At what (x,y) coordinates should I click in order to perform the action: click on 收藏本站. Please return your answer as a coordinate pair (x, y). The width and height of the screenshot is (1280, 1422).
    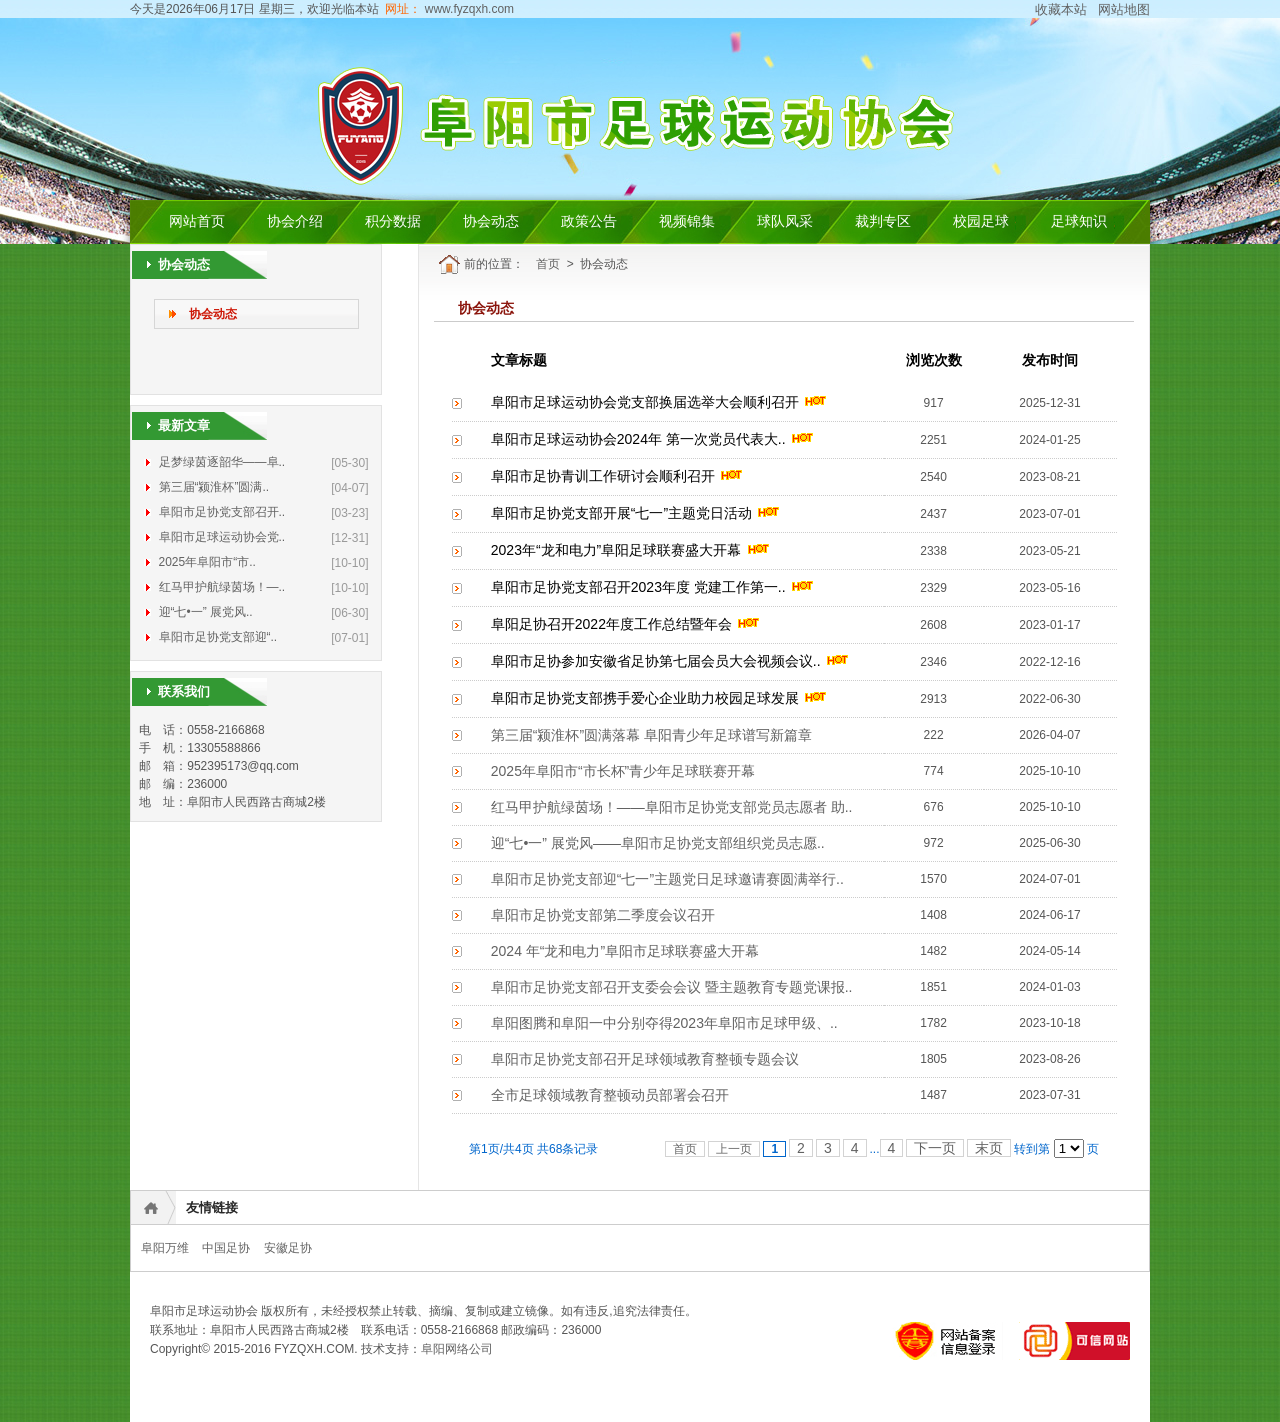
    Looking at the image, I should click on (1061, 9).